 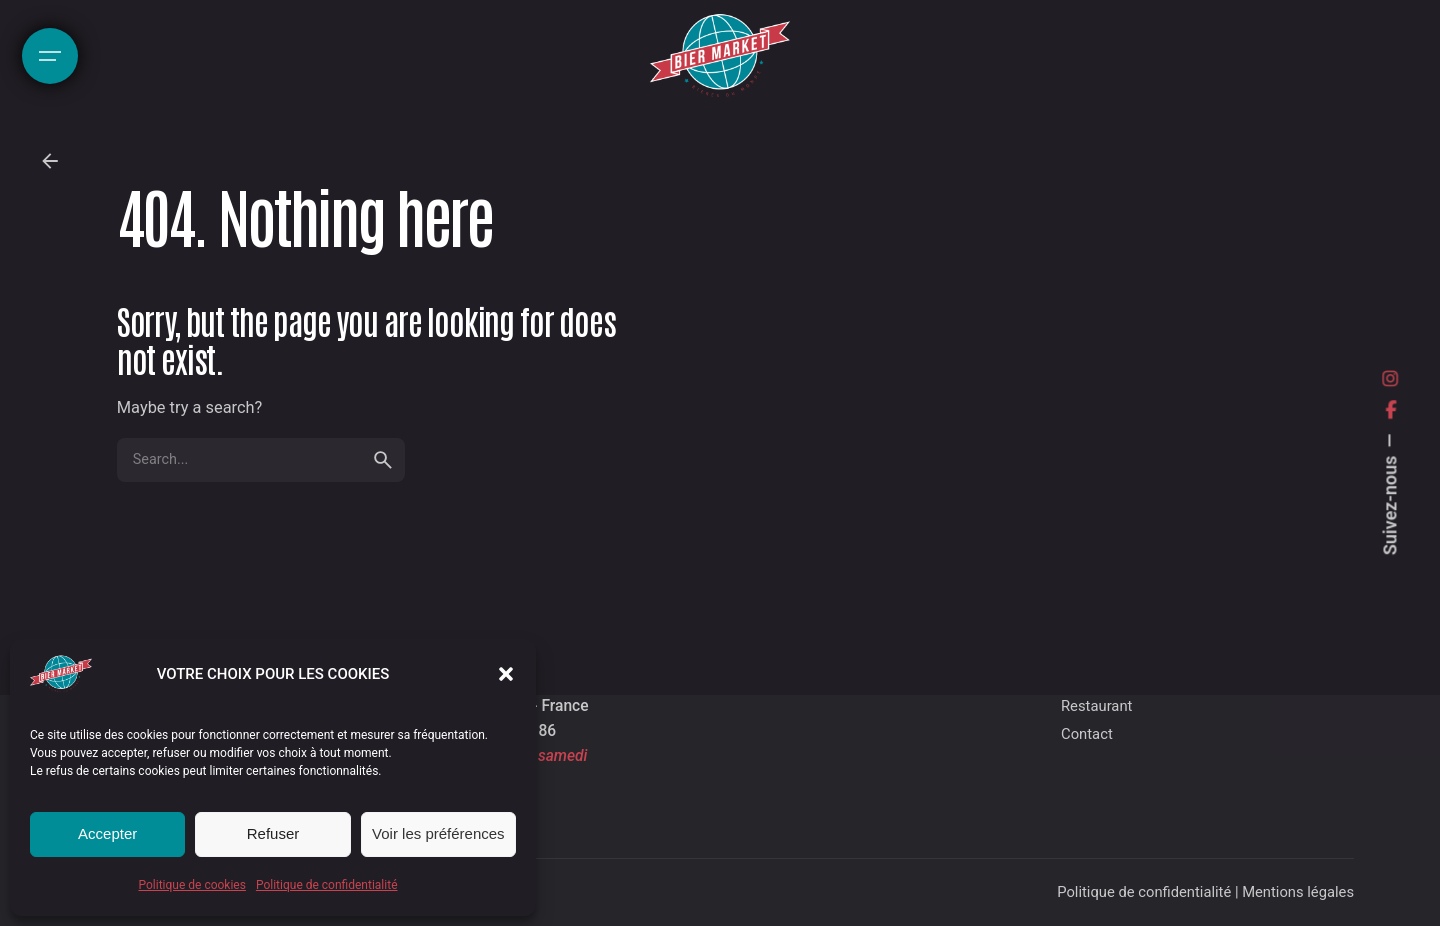 I want to click on Refuser, so click(x=273, y=833).